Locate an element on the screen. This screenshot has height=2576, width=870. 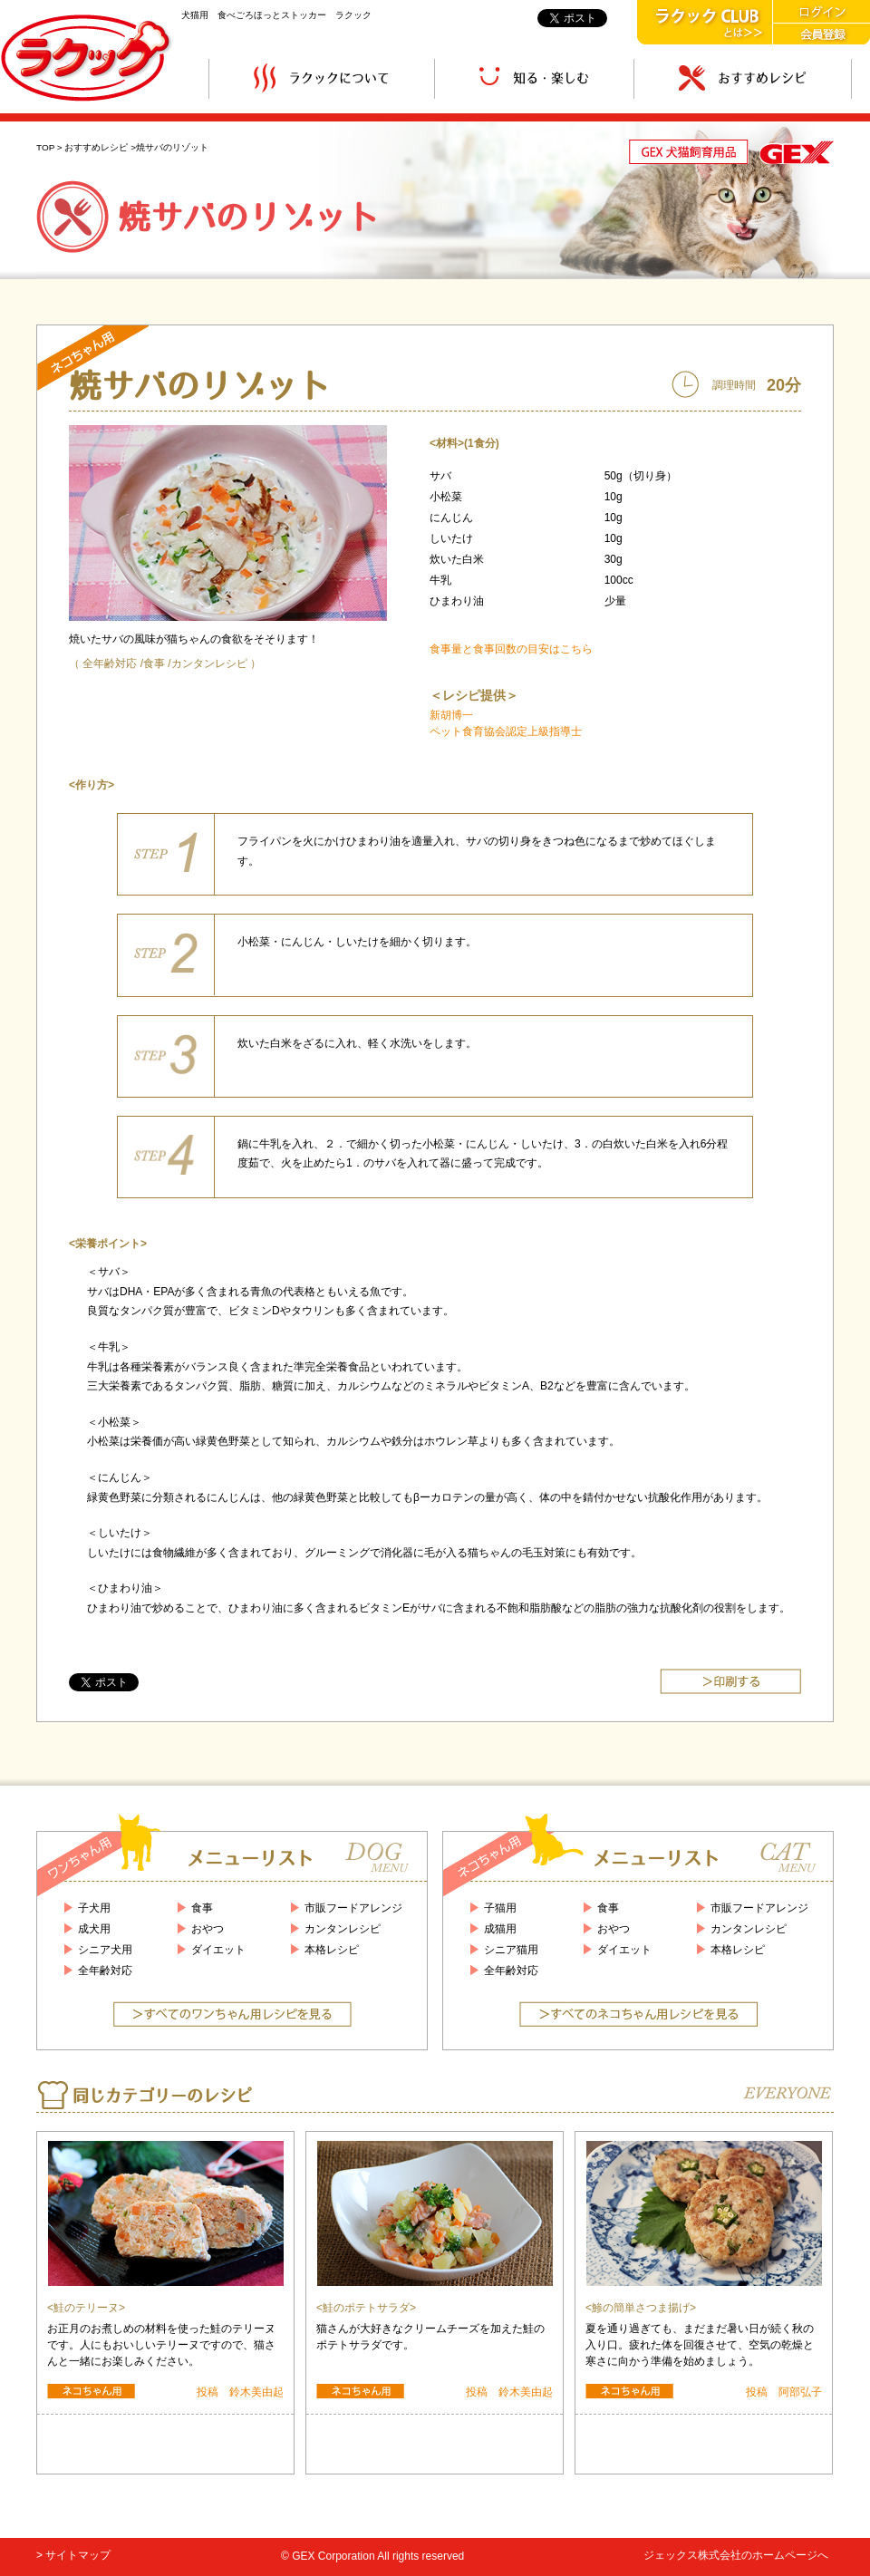
成猫用 is located at coordinates (500, 1928).